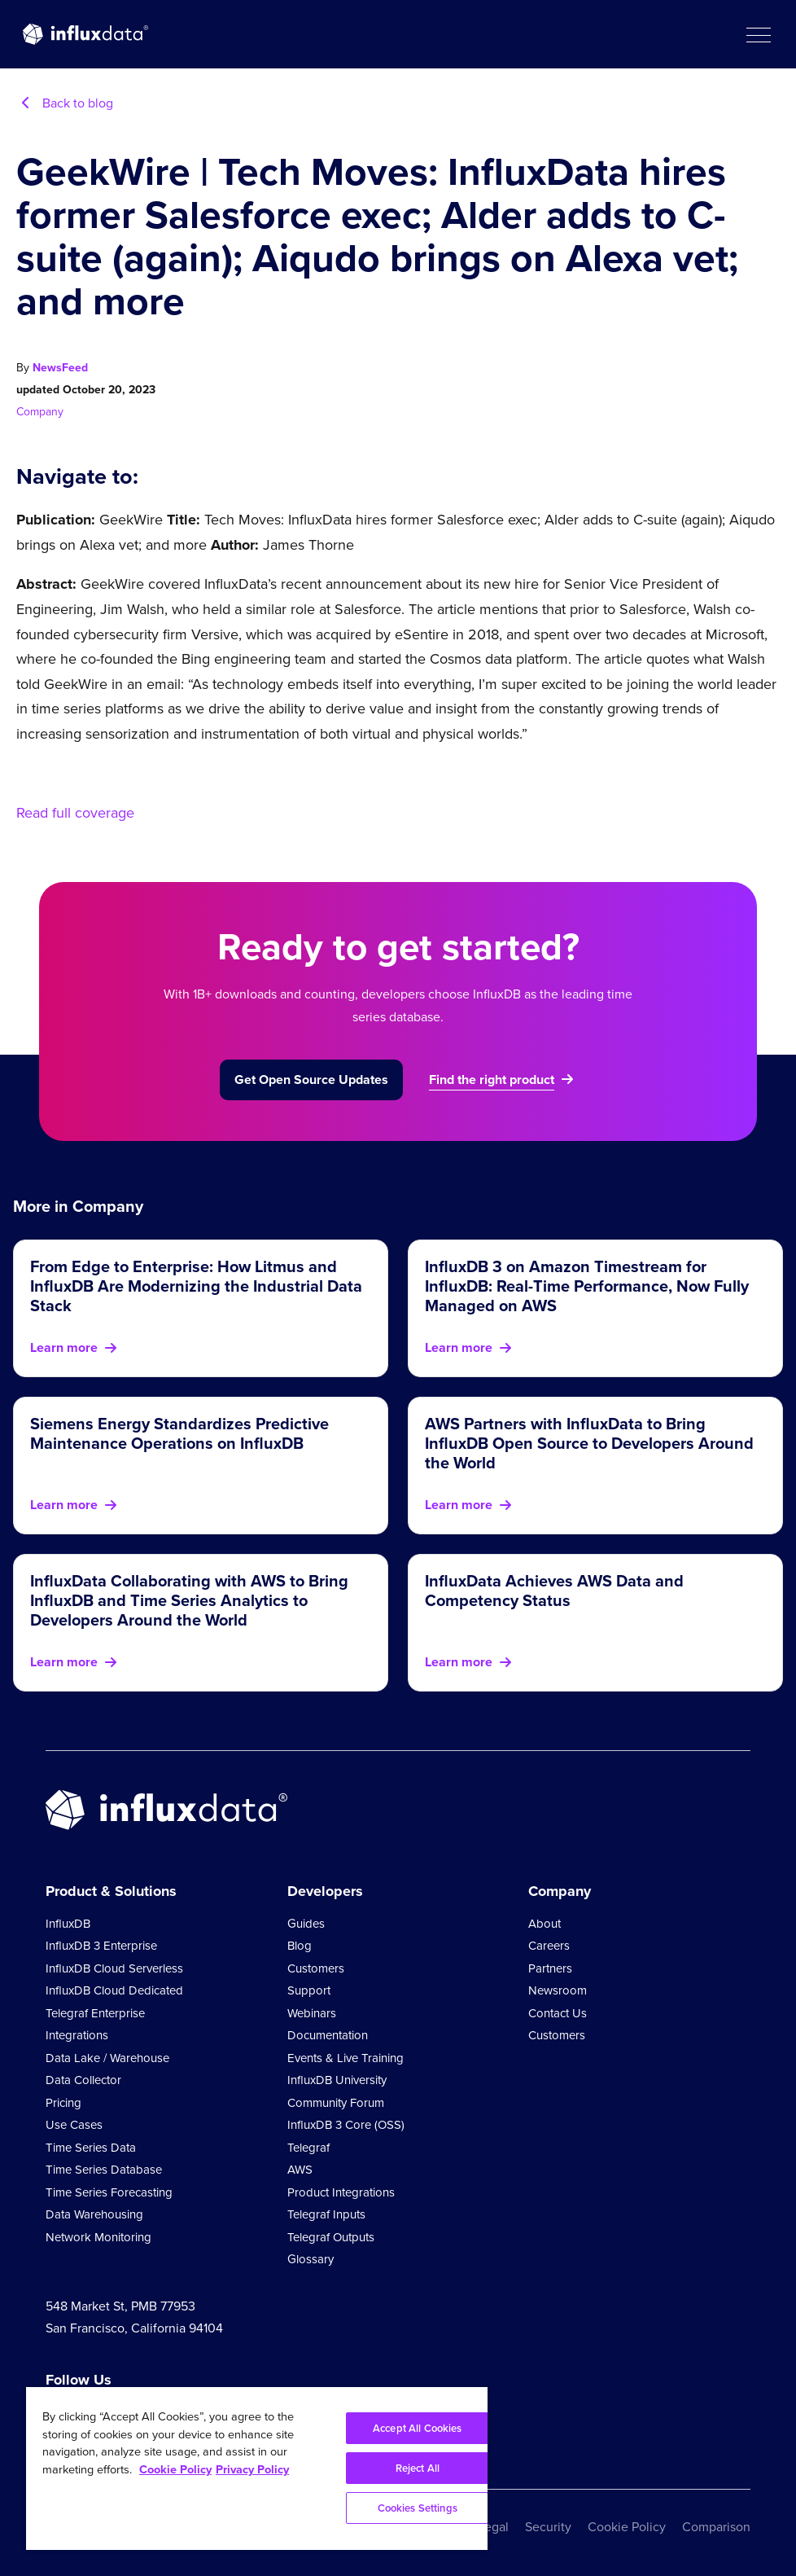 Image resolution: width=796 pixels, height=2576 pixels. I want to click on InfluxDB 3 Enterprise, so click(101, 1946).